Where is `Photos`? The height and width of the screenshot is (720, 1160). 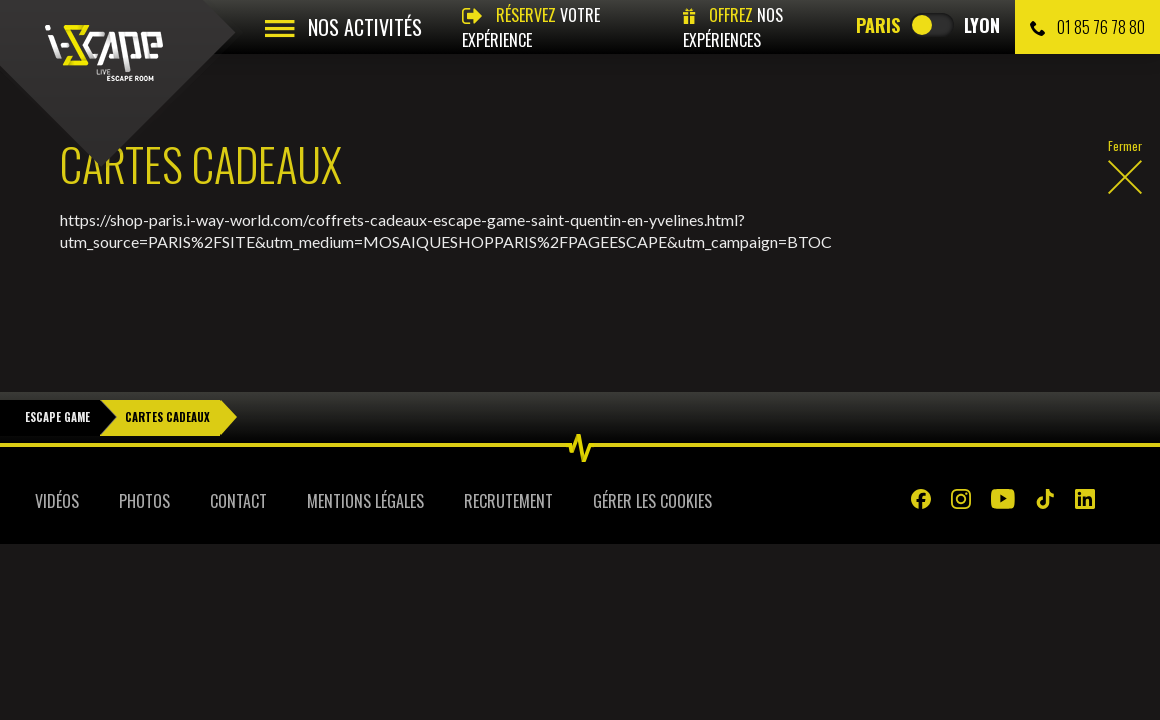
Photos is located at coordinates (144, 455).